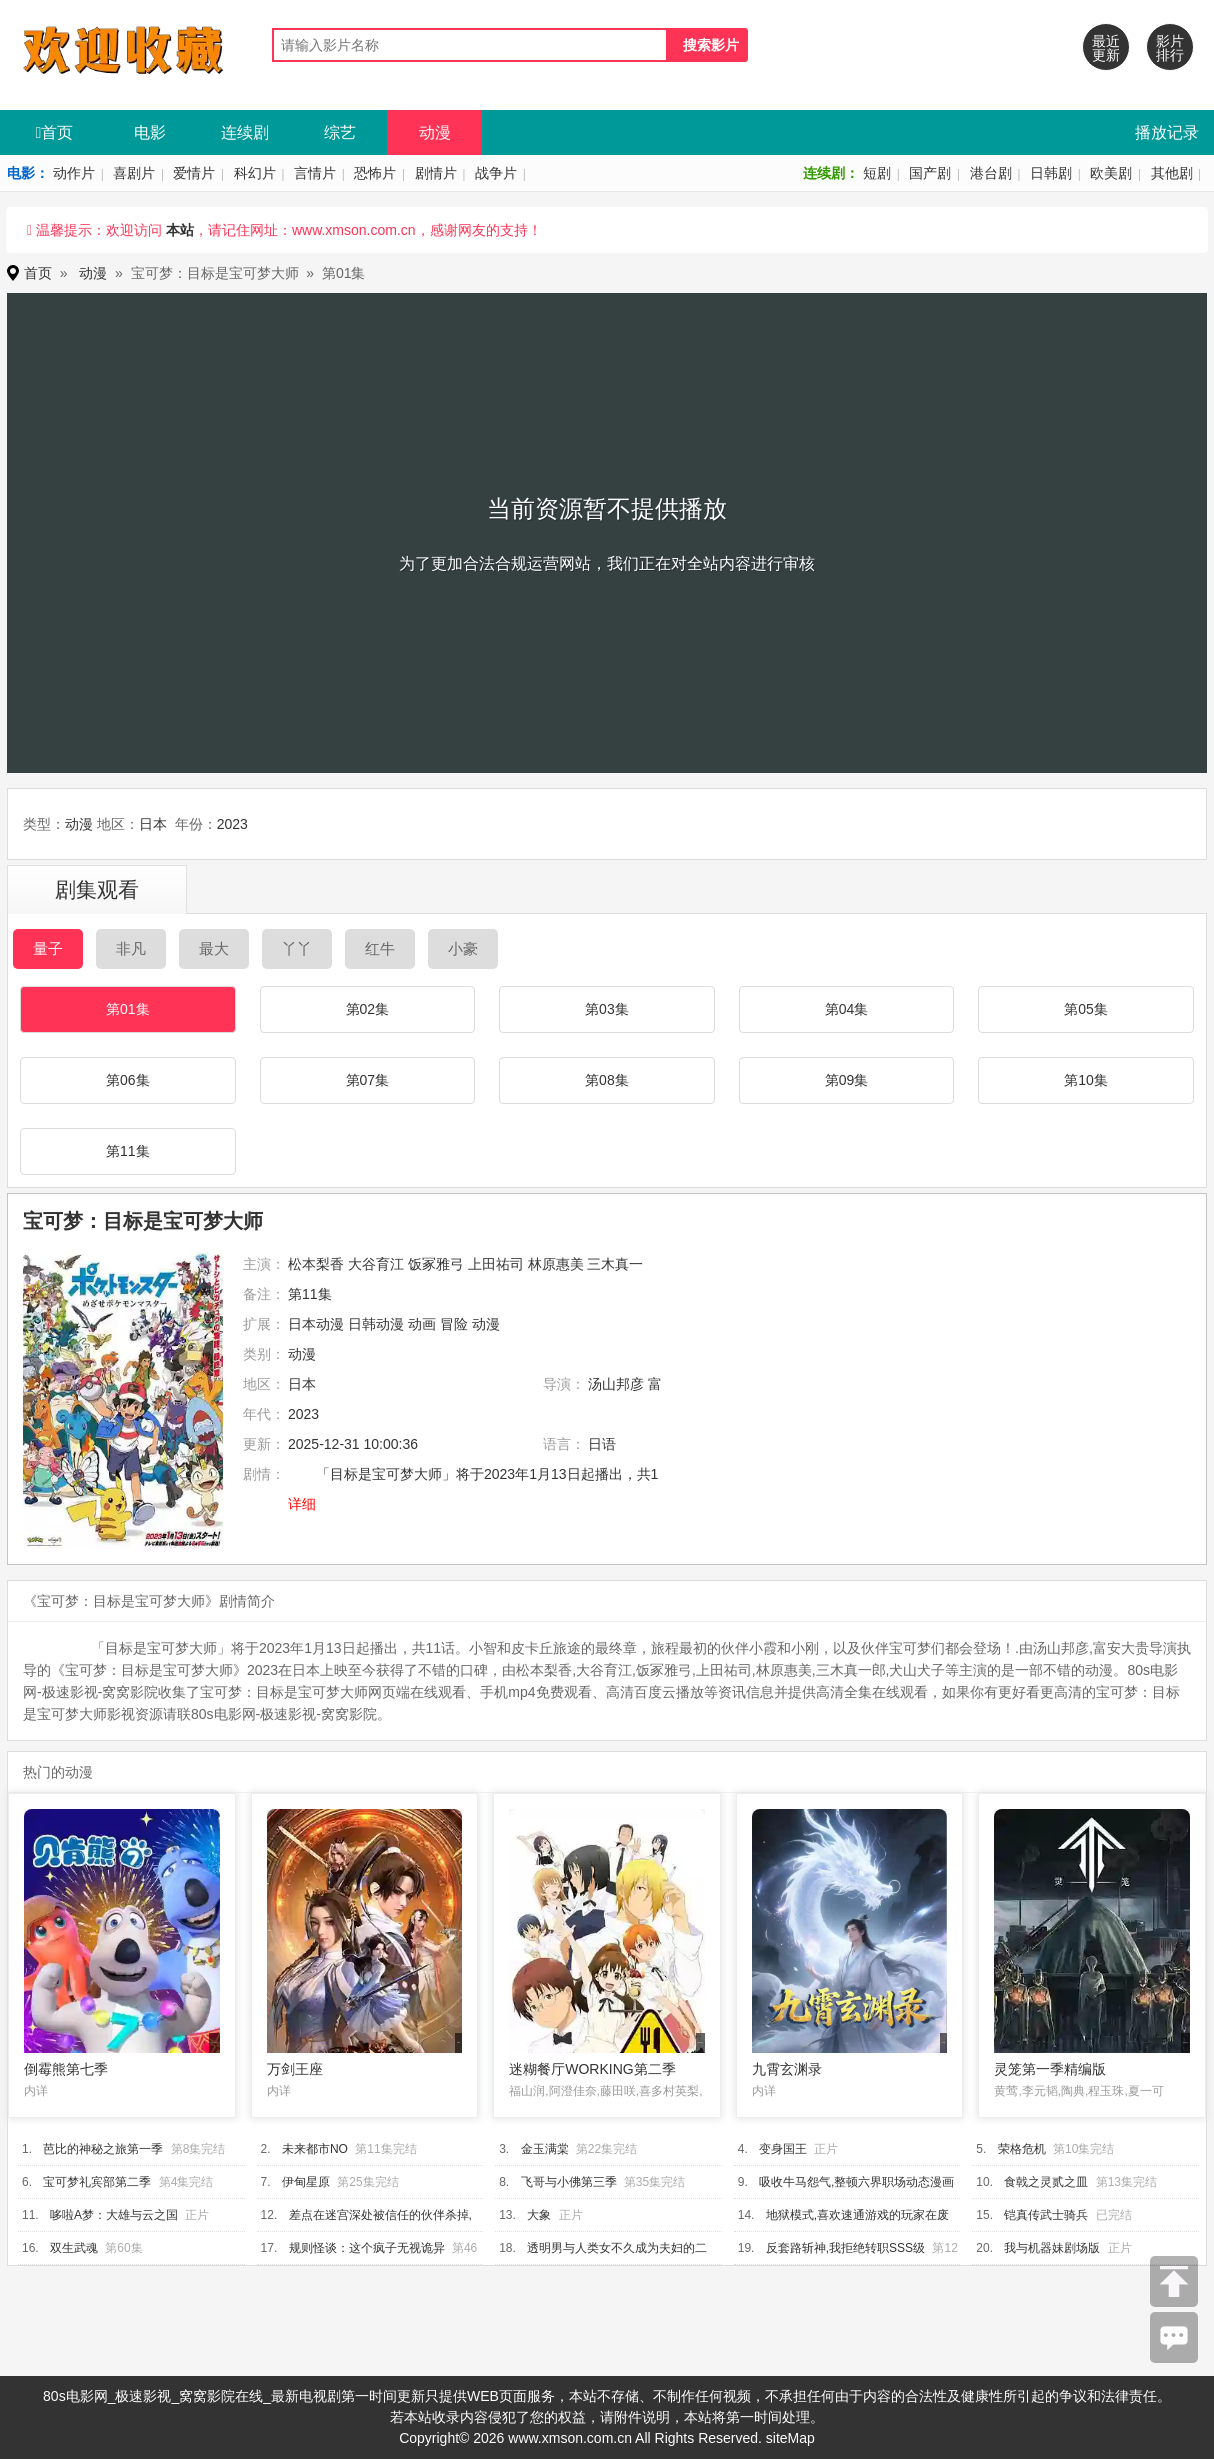  What do you see at coordinates (856, 2182) in the screenshot?
I see `吸收牛马怨气,整顿六界职场动态漫画` at bounding box center [856, 2182].